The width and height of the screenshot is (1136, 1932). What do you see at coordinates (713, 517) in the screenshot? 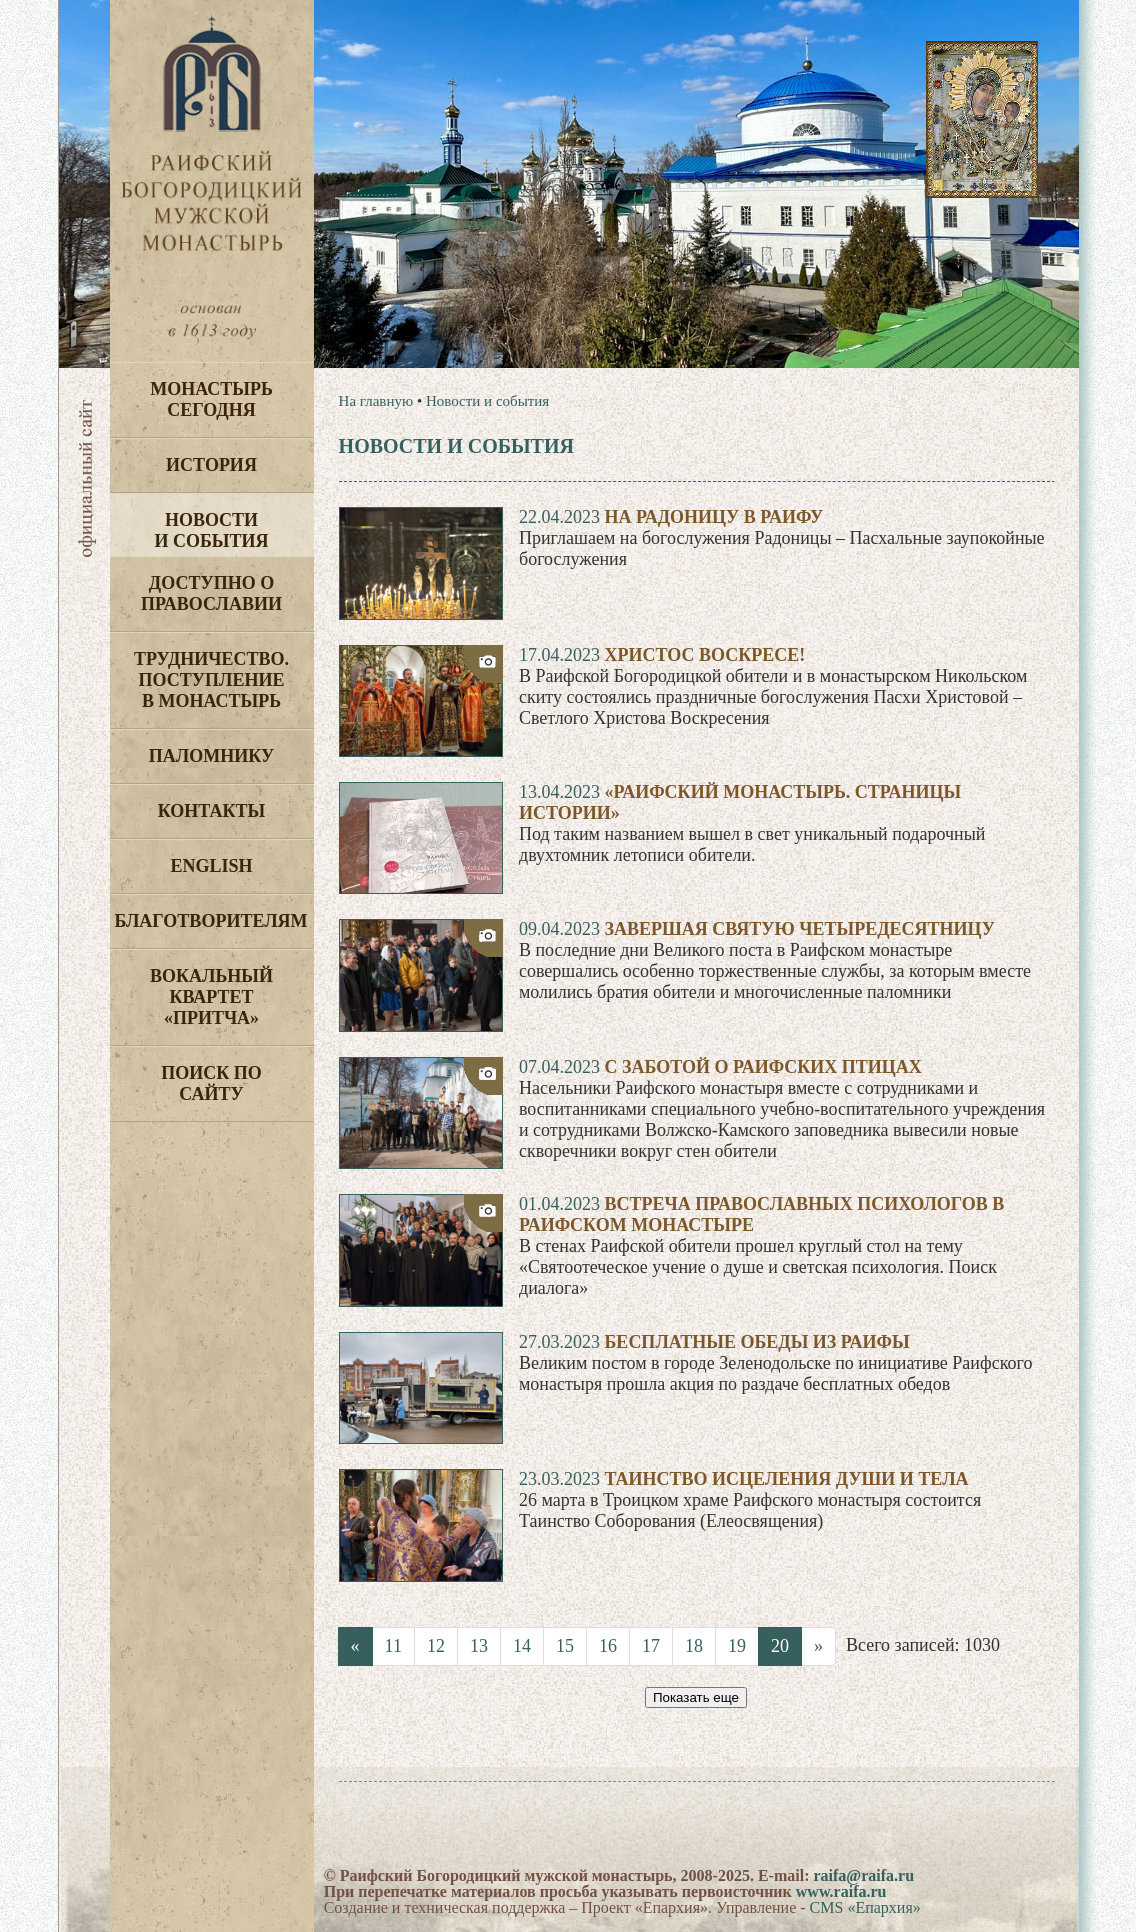
I see `На Радоницу в Раифу` at bounding box center [713, 517].